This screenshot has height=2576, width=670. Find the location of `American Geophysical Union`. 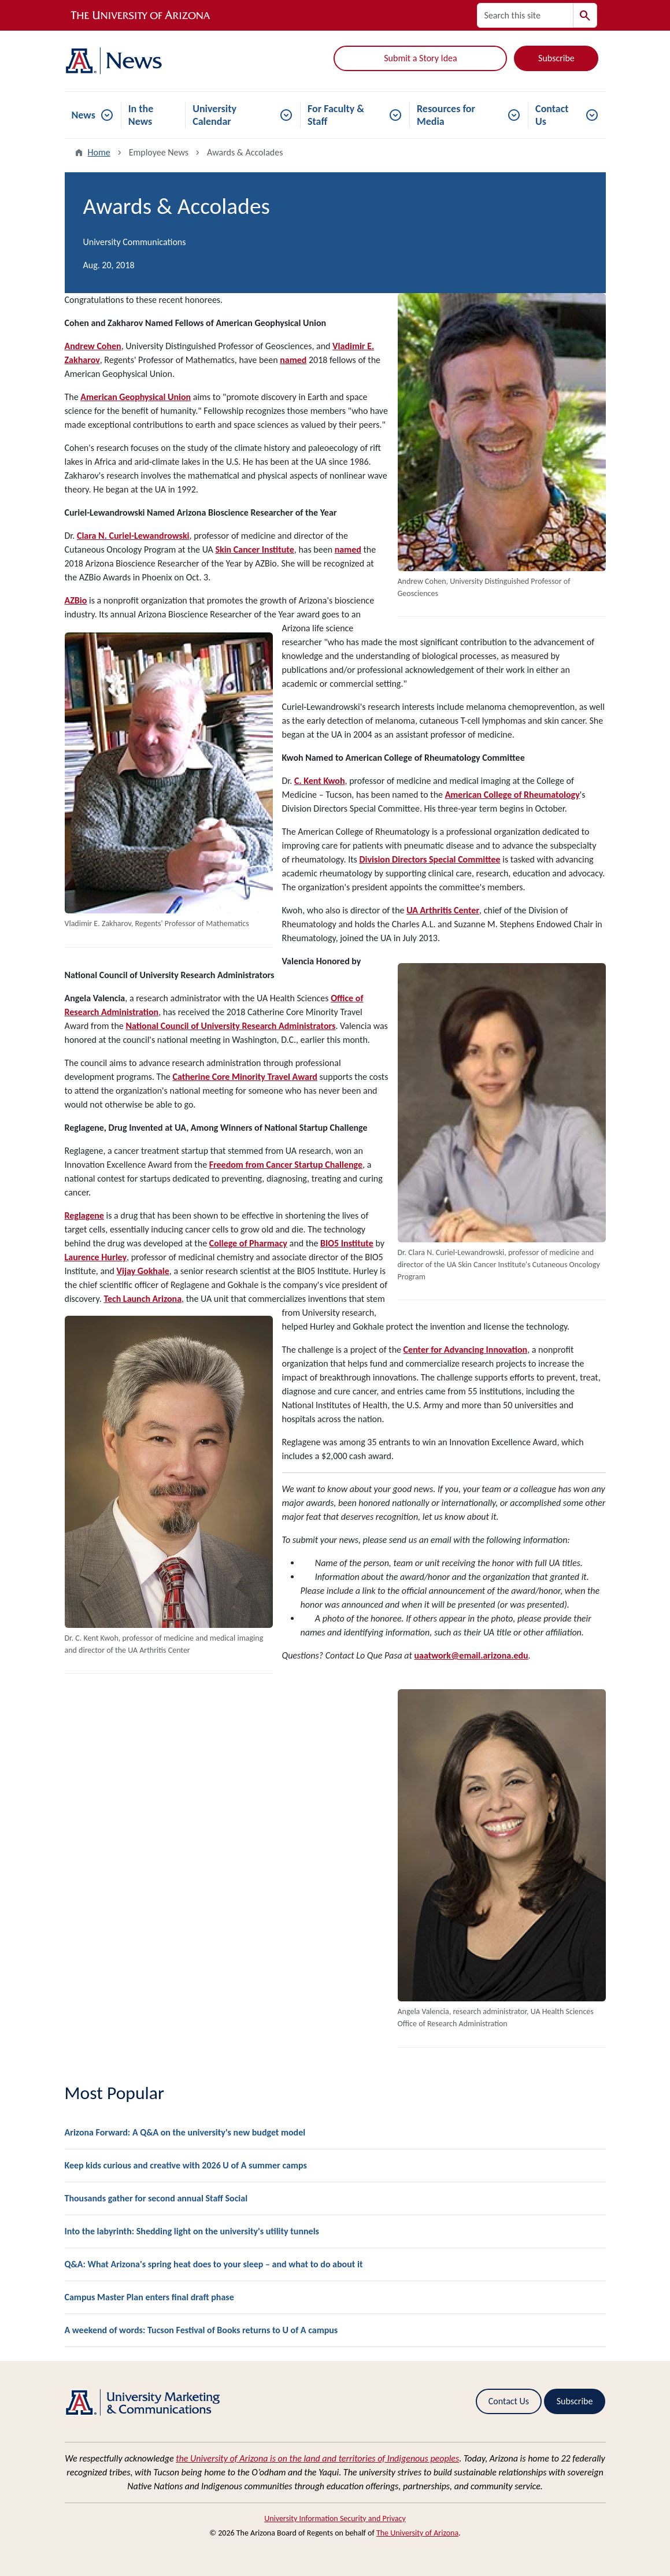

American Geophysical Union is located at coordinates (135, 396).